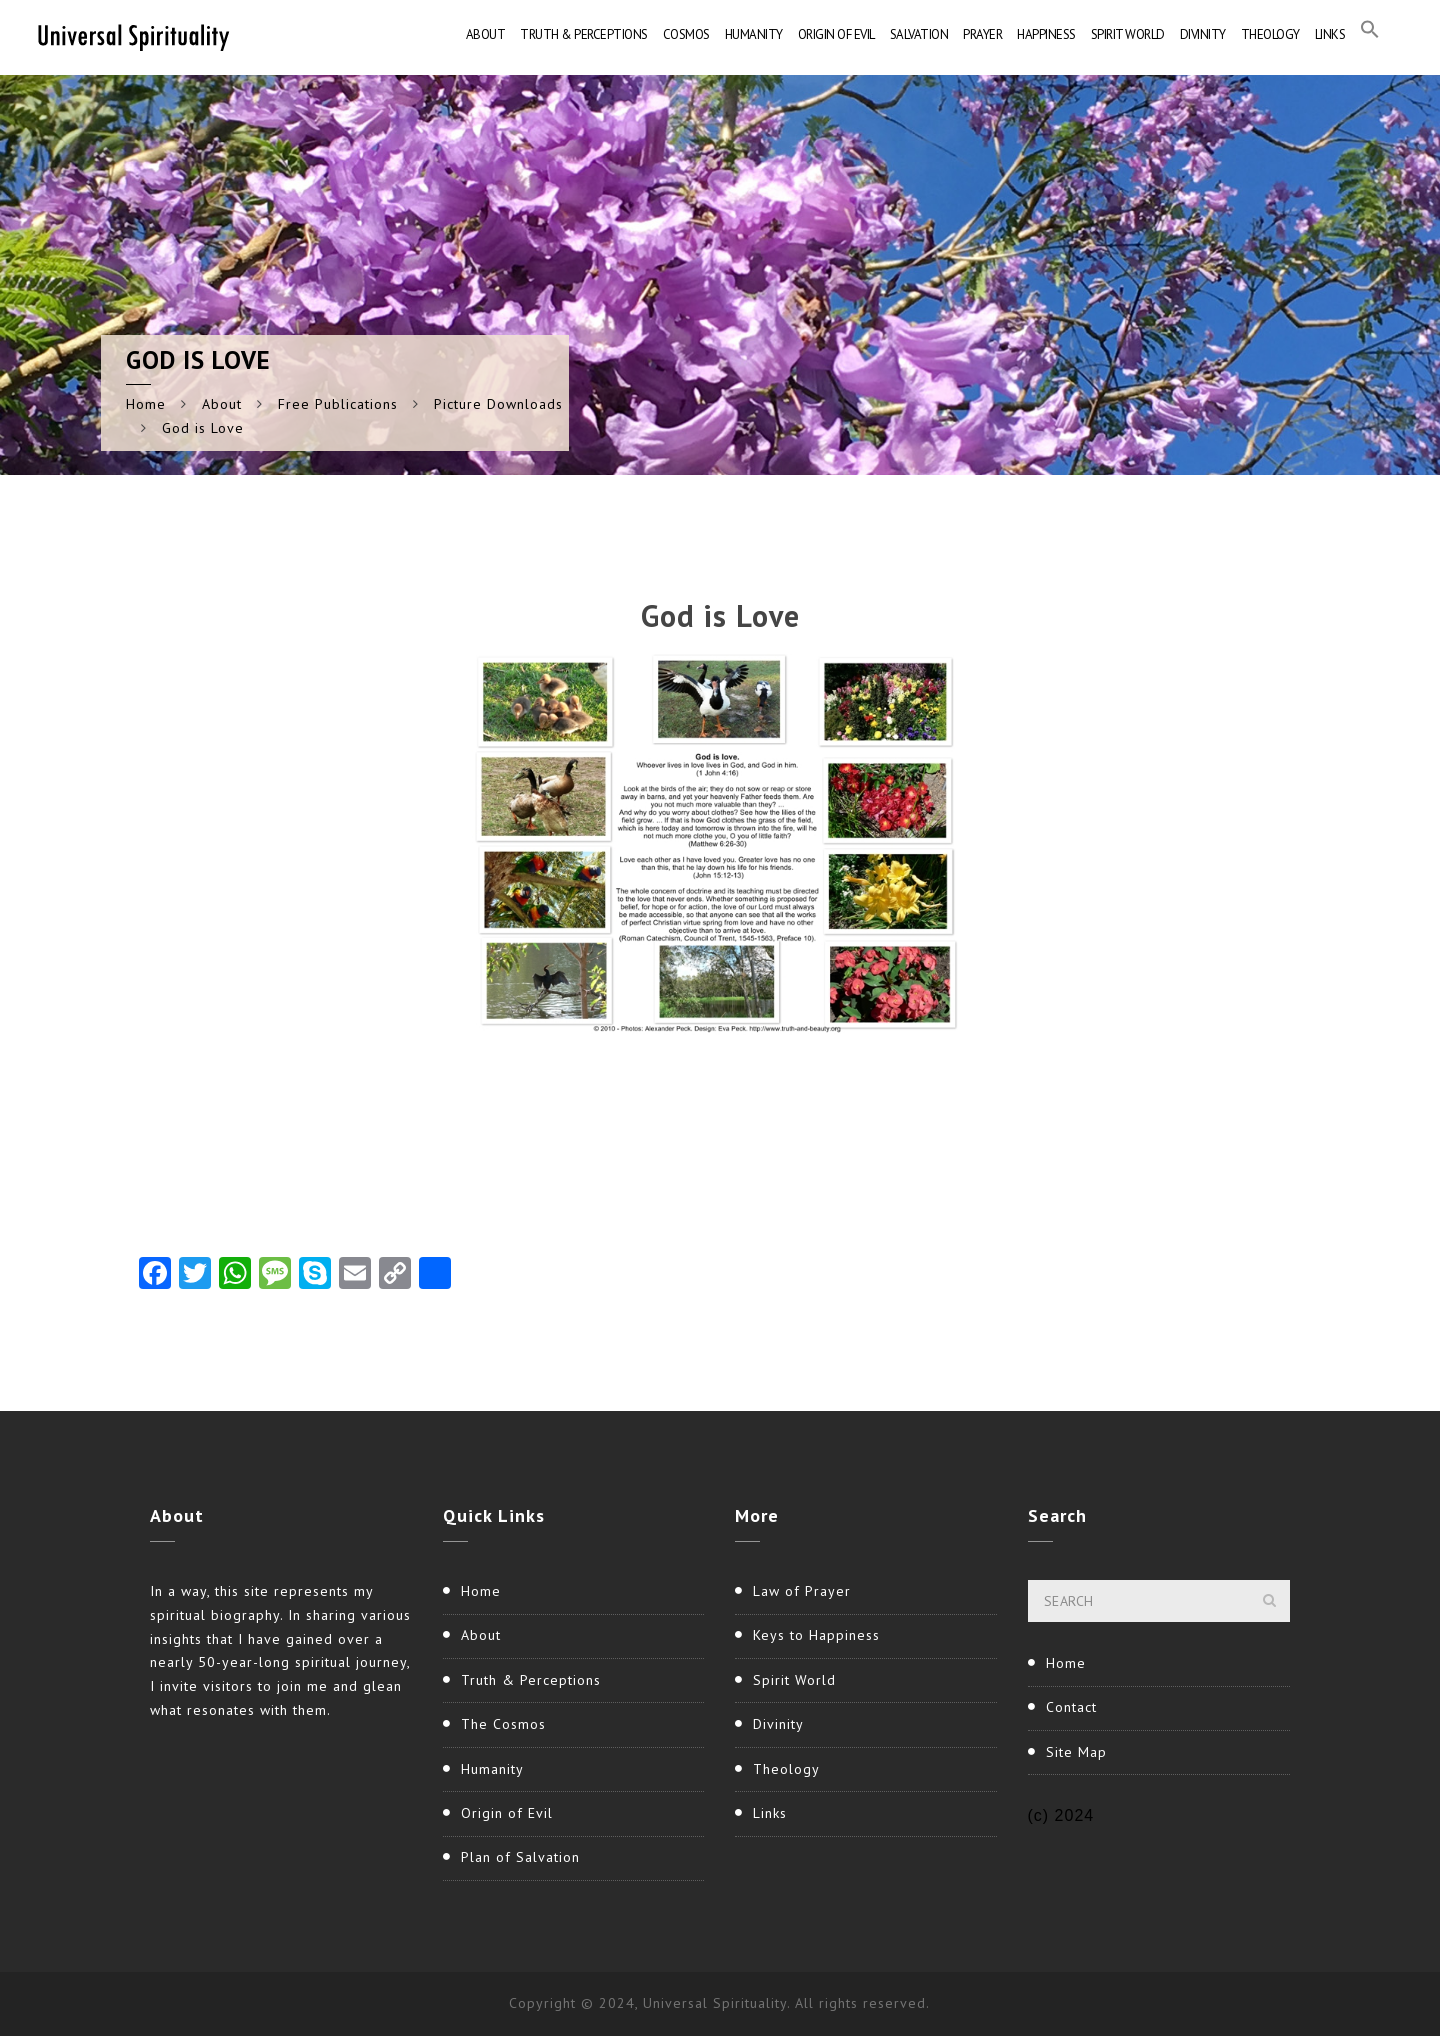 Image resolution: width=1440 pixels, height=2036 pixels. What do you see at coordinates (498, 404) in the screenshot?
I see `Picture Downloads` at bounding box center [498, 404].